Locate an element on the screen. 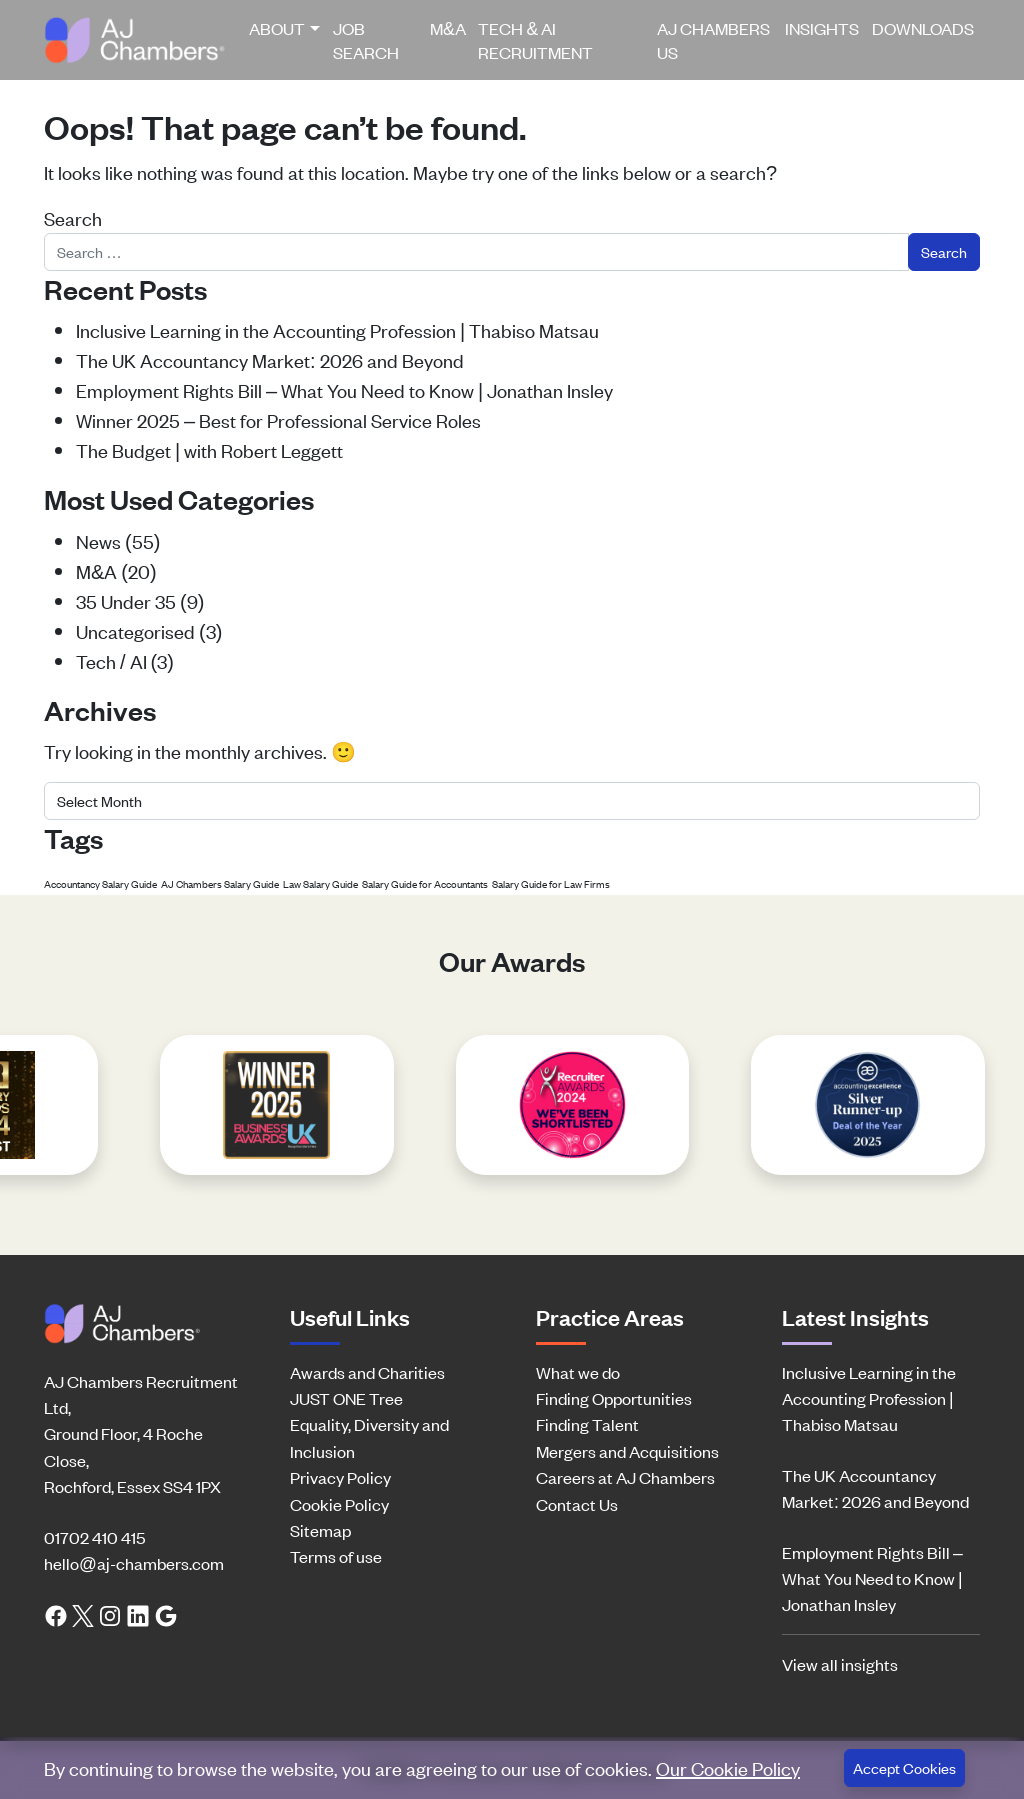 The width and height of the screenshot is (1024, 1799). M&A is located at coordinates (448, 28).